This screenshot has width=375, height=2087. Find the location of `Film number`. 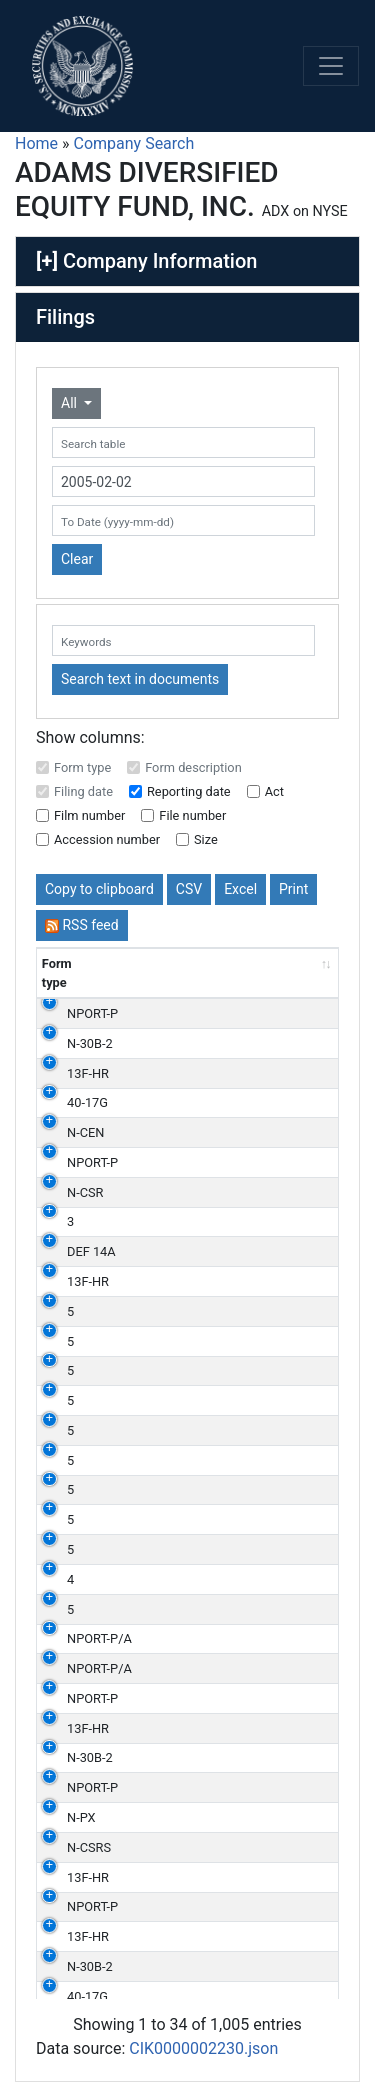

Film number is located at coordinates (89, 815).